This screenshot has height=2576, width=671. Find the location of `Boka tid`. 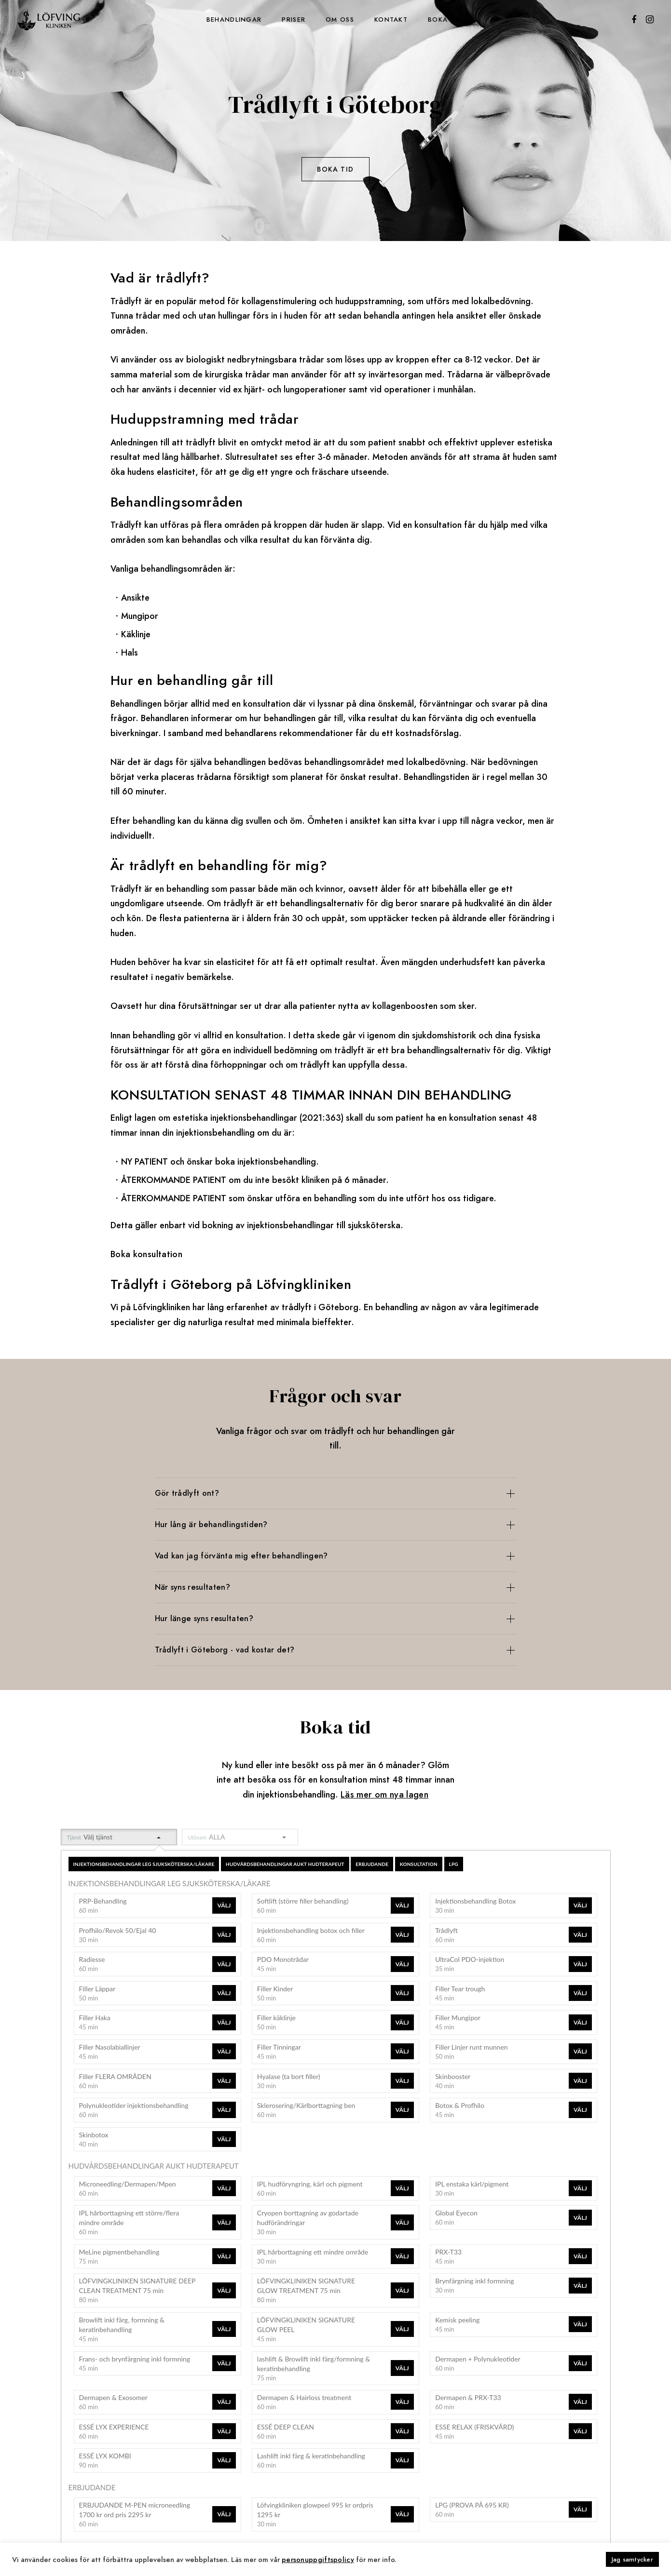

Boka tid is located at coordinates (445, 19).